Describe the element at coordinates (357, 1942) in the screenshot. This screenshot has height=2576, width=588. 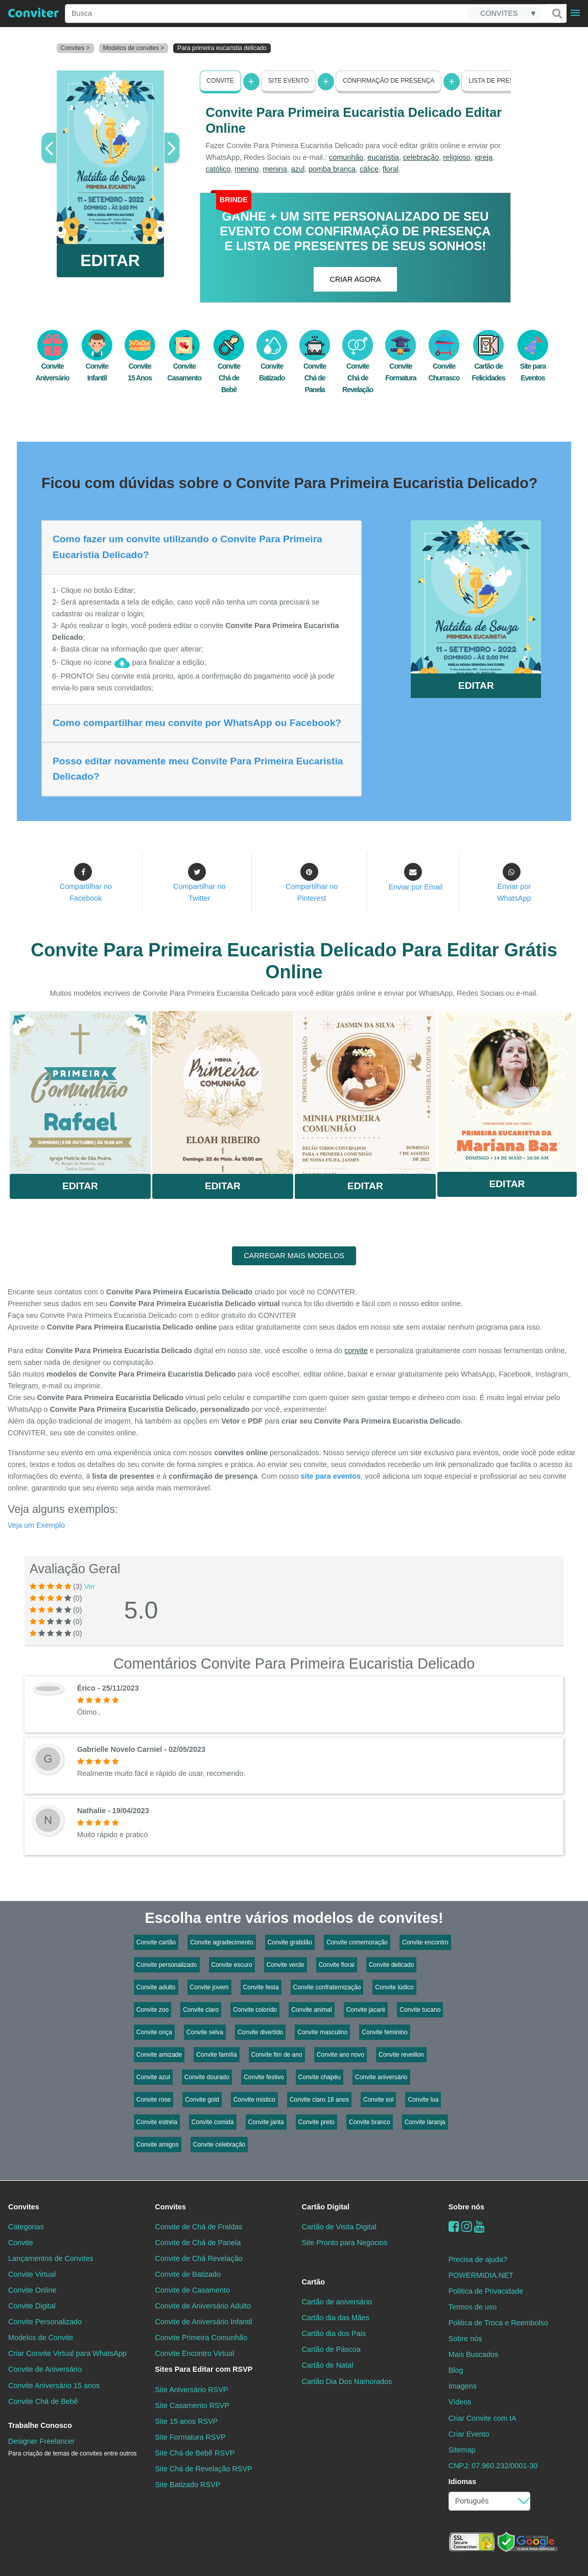
I see `Convite comemoração` at that location.